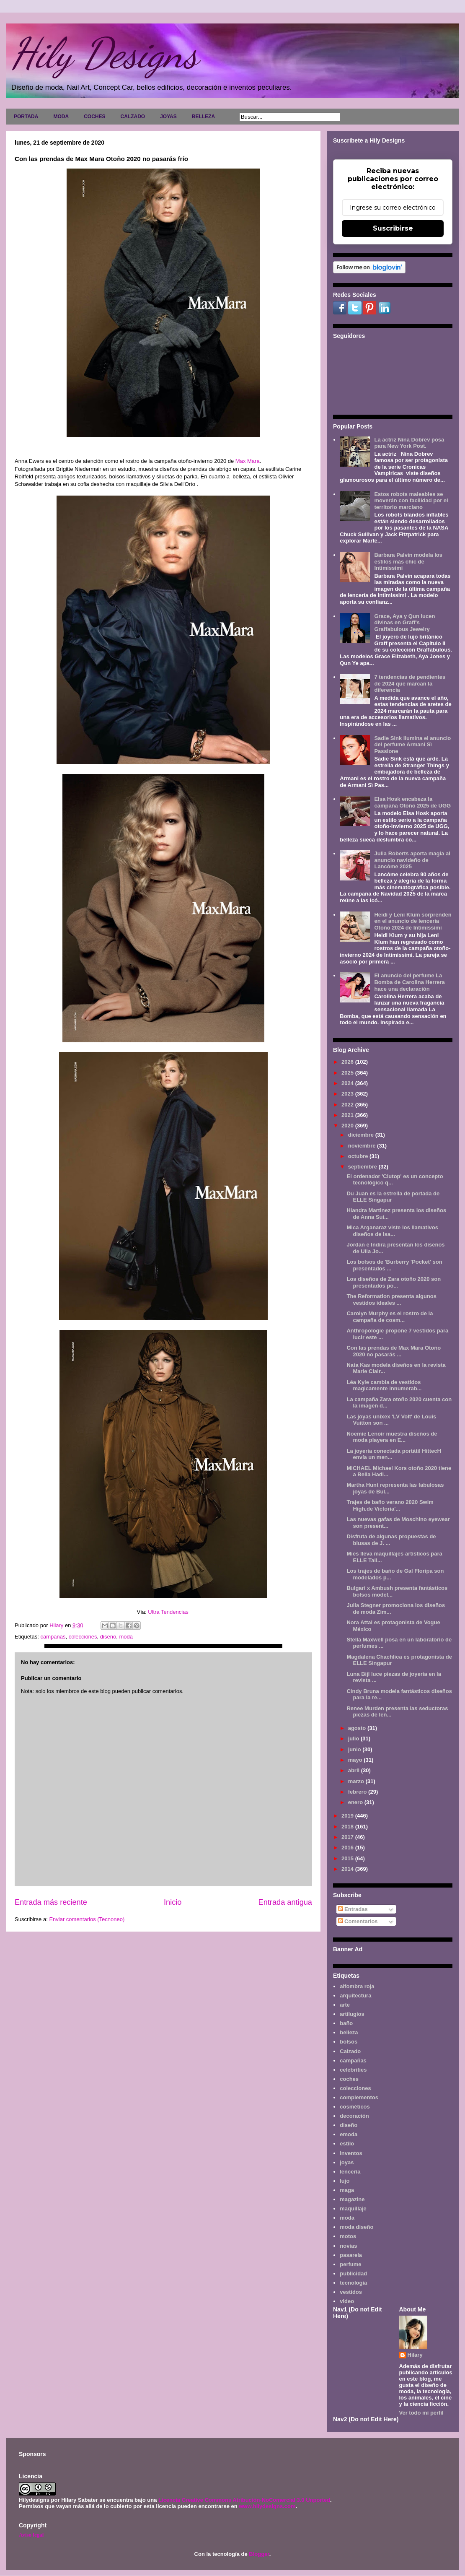 This screenshot has height=2576, width=465. Describe the element at coordinates (355, 1749) in the screenshot. I see `junio` at that location.